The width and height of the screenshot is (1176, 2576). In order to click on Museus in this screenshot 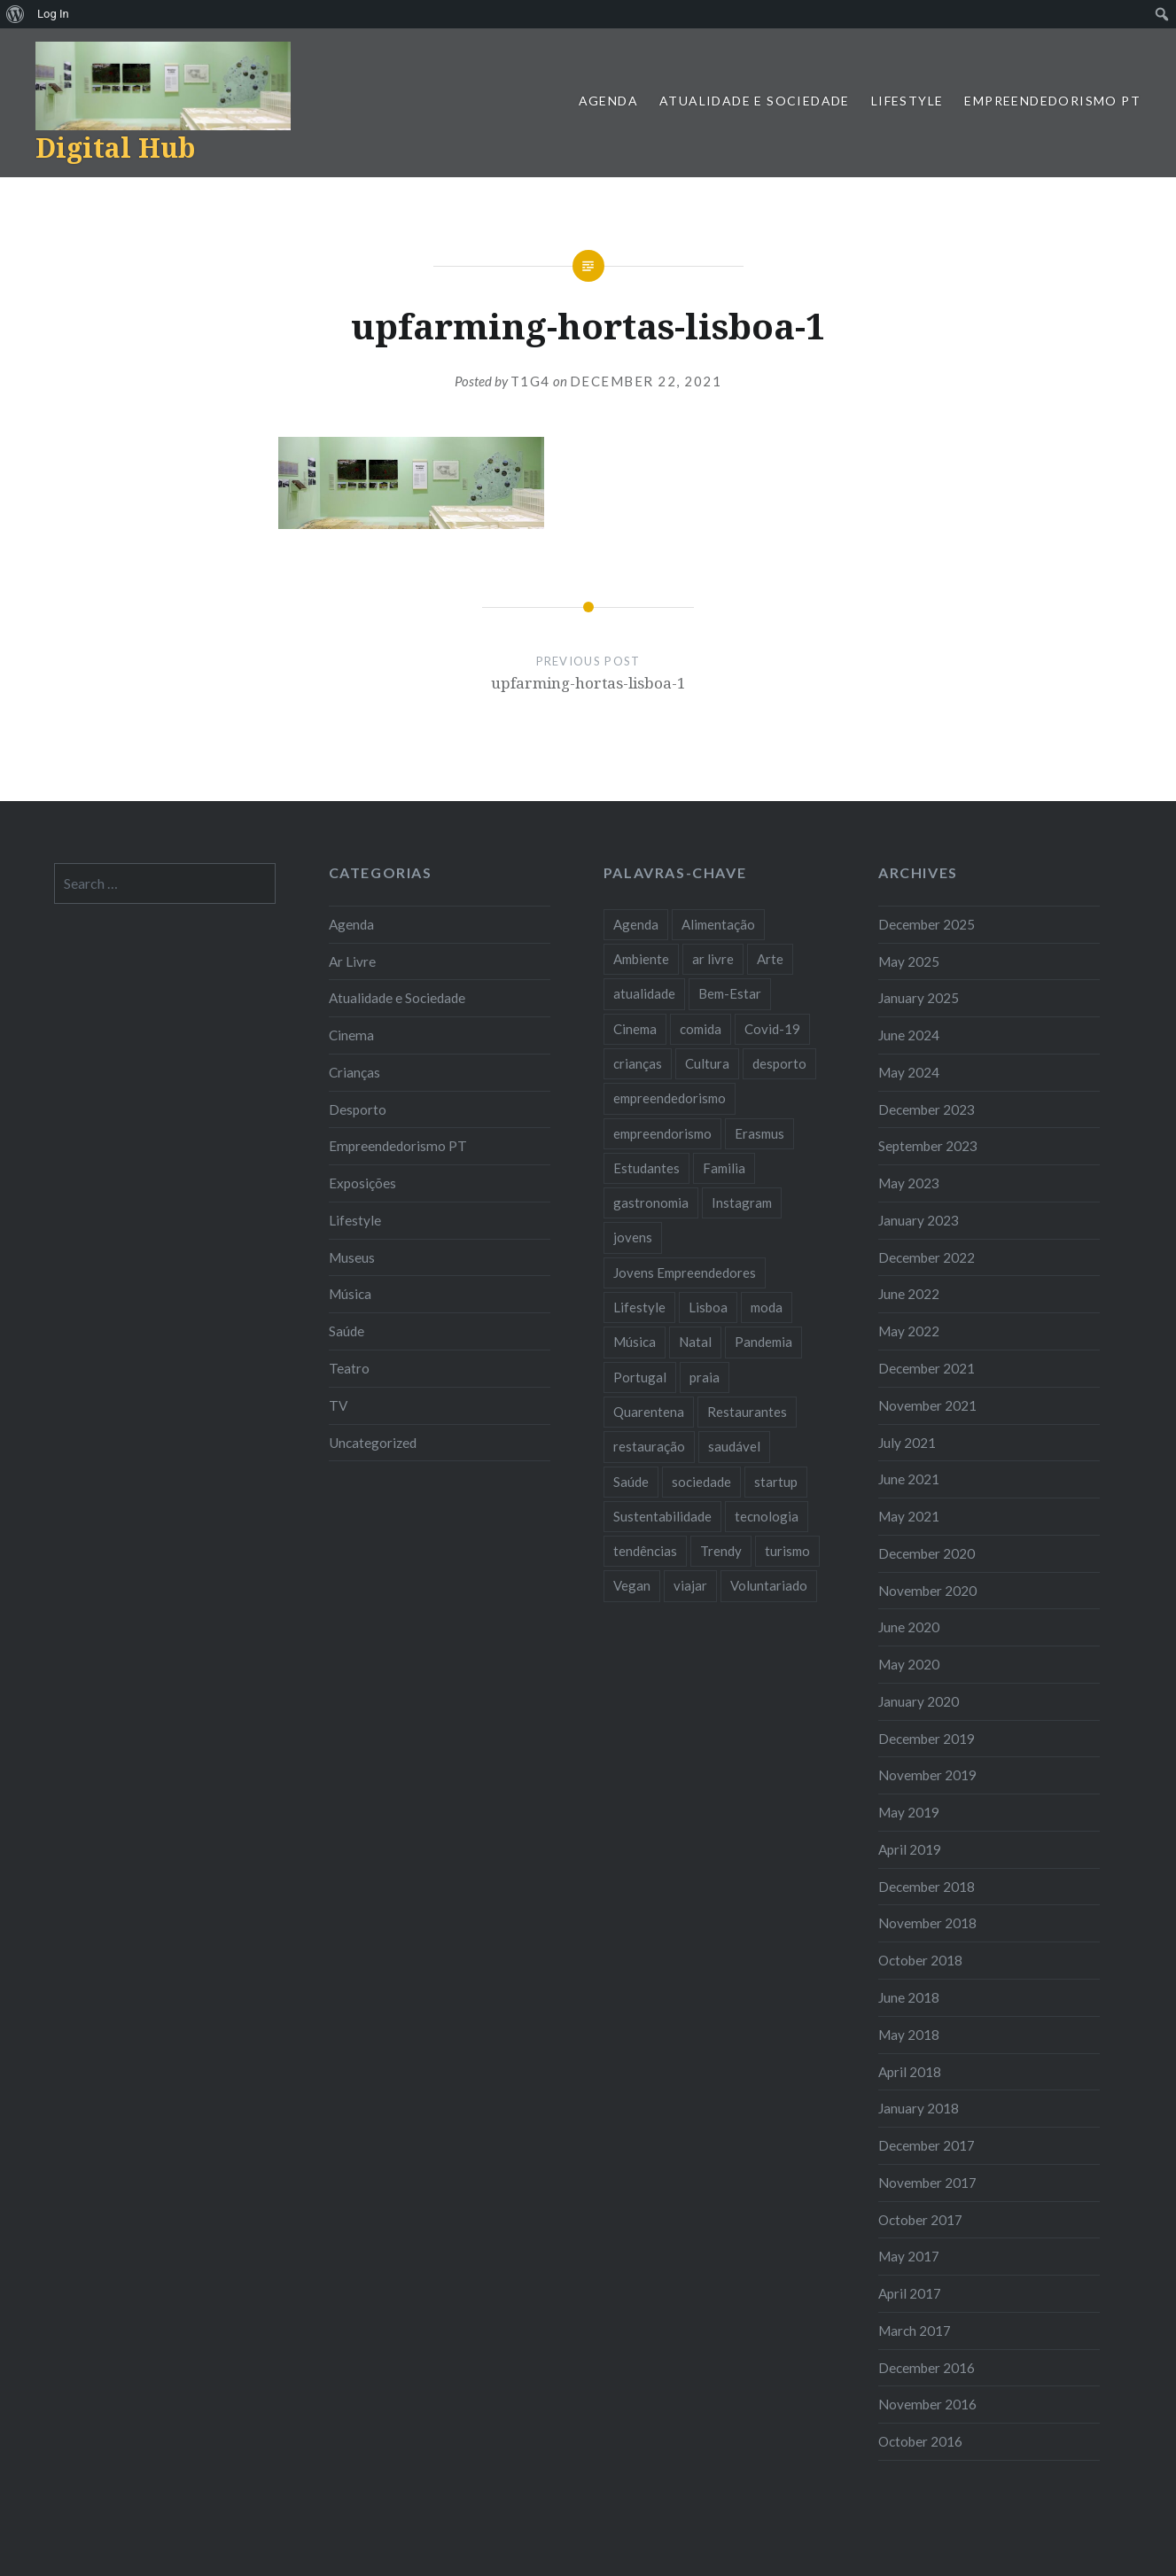, I will do `click(352, 1257)`.